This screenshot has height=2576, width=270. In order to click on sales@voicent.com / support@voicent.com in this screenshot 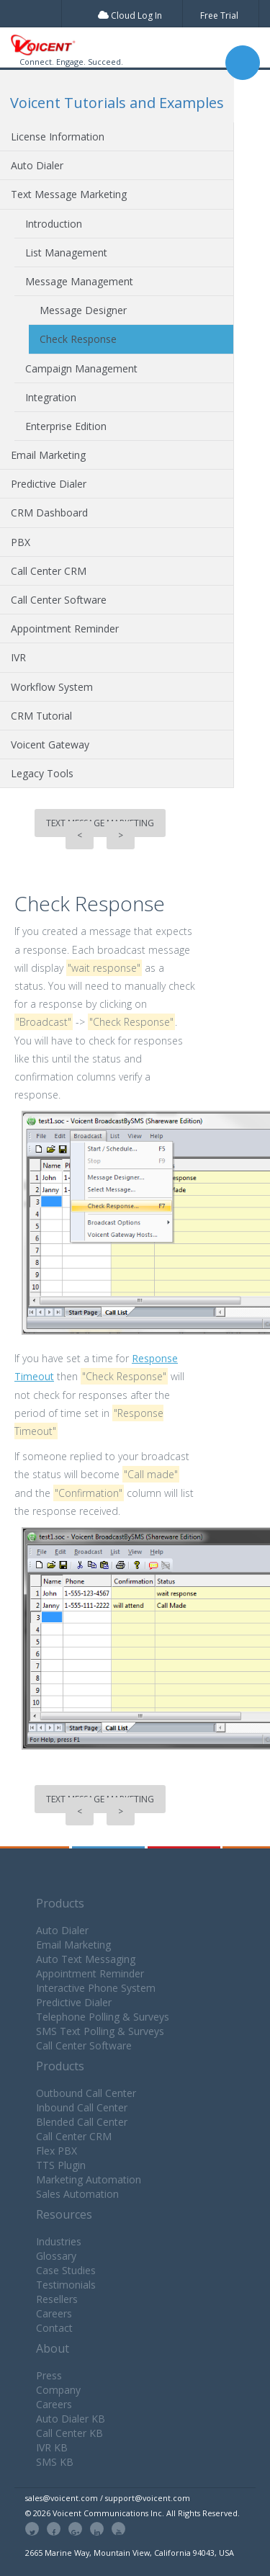, I will do `click(107, 2497)`.